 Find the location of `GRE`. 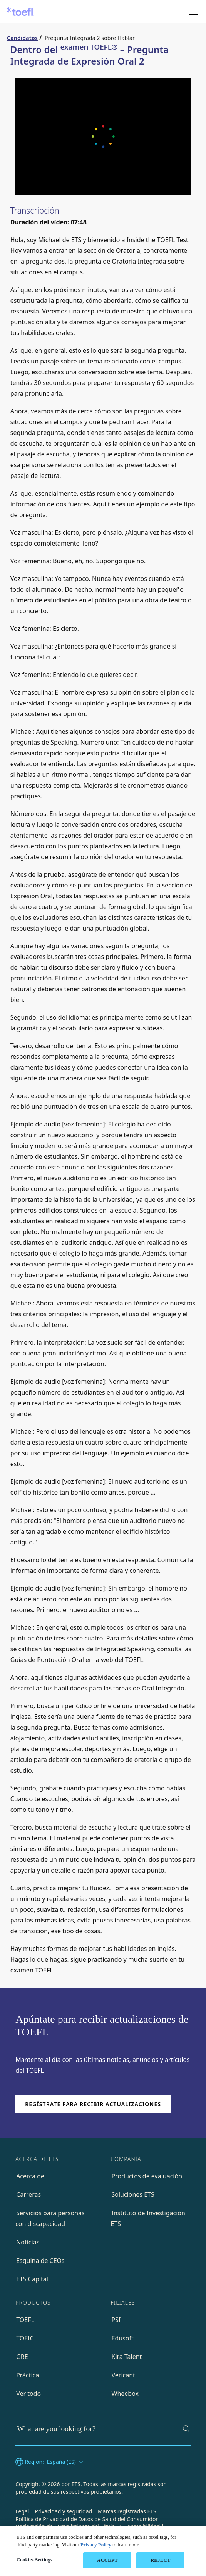

GRE is located at coordinates (22, 2356).